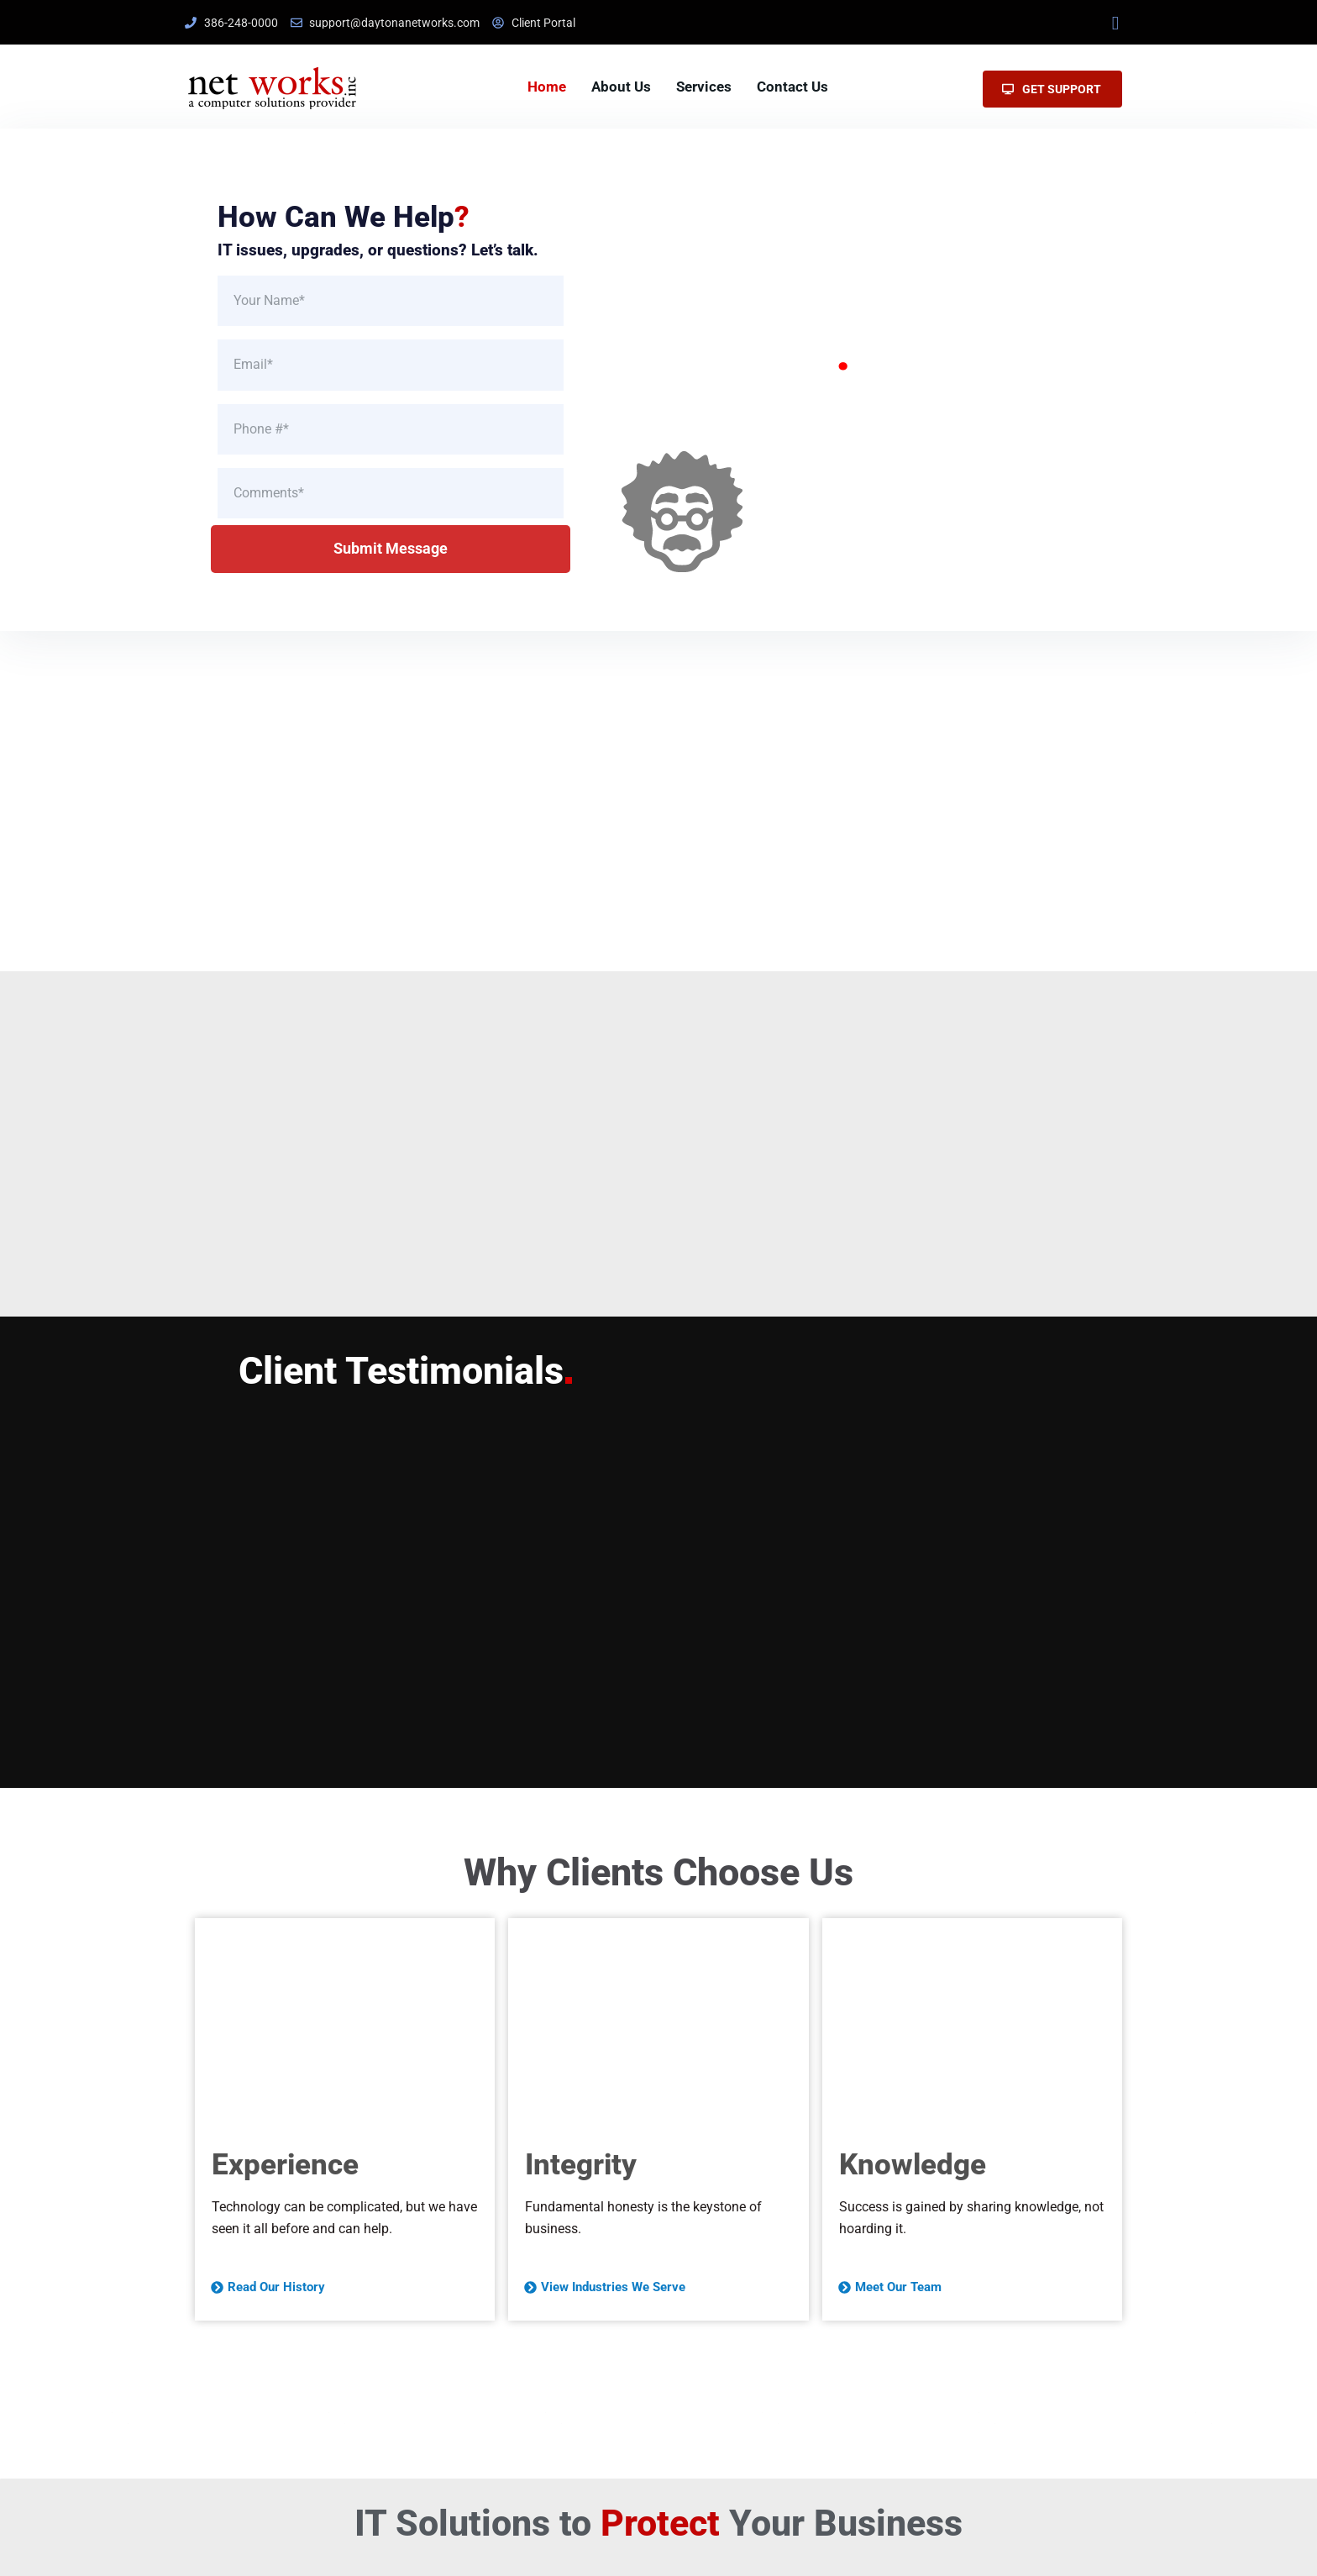 This screenshot has width=1317, height=2576. What do you see at coordinates (704, 86) in the screenshot?
I see `Services` at bounding box center [704, 86].